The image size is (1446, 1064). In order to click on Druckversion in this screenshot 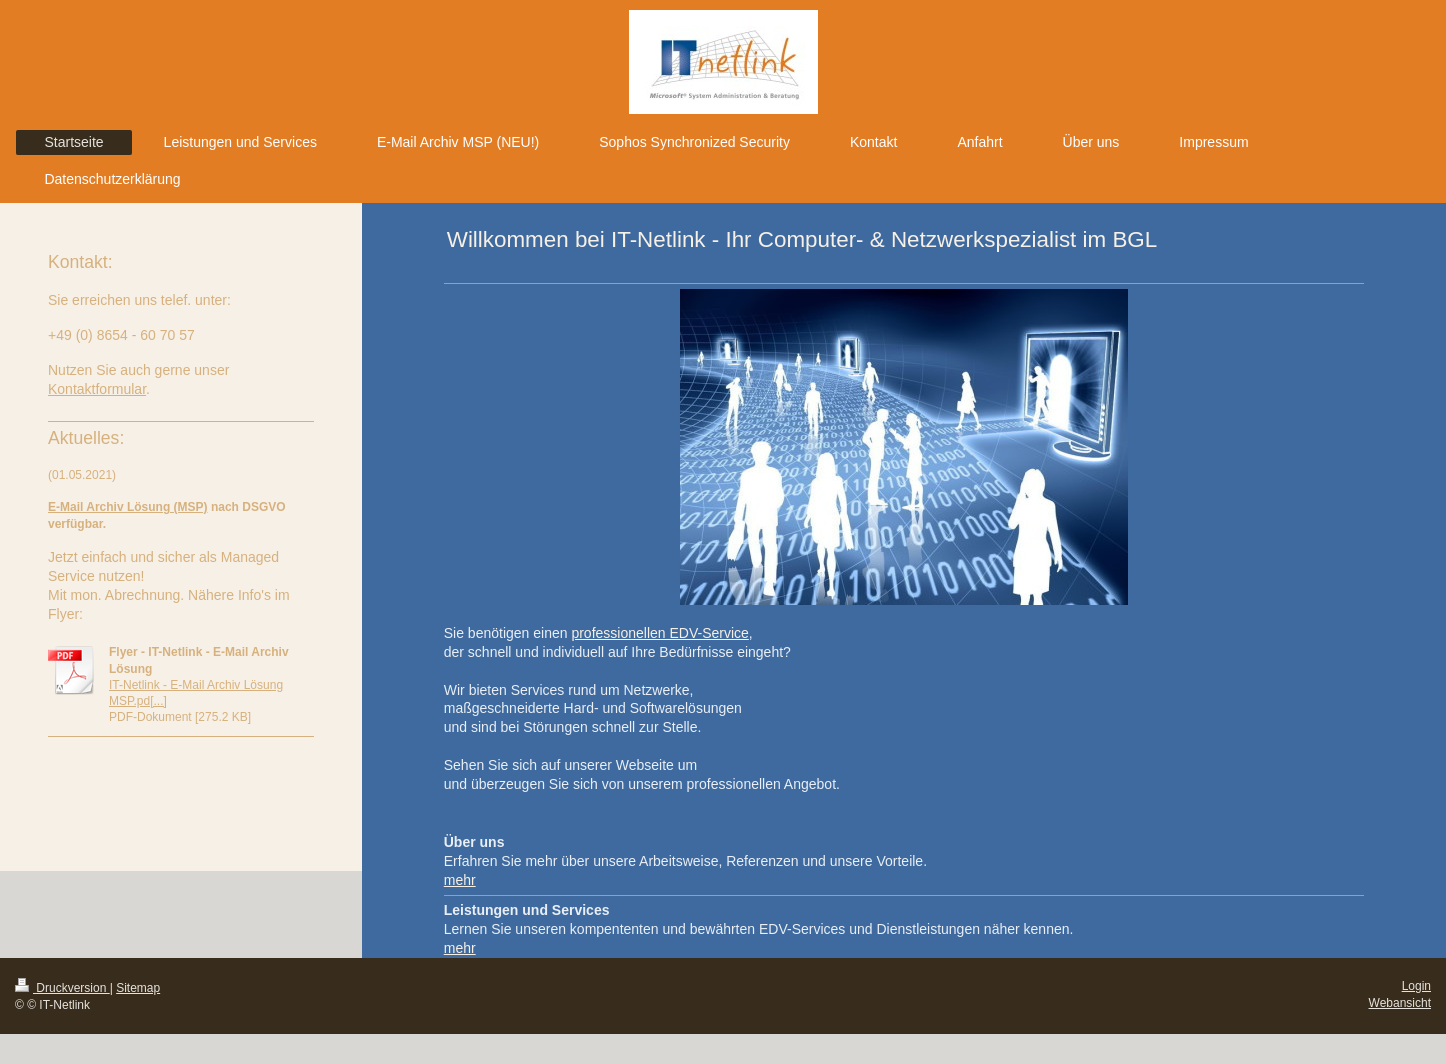, I will do `click(62, 988)`.